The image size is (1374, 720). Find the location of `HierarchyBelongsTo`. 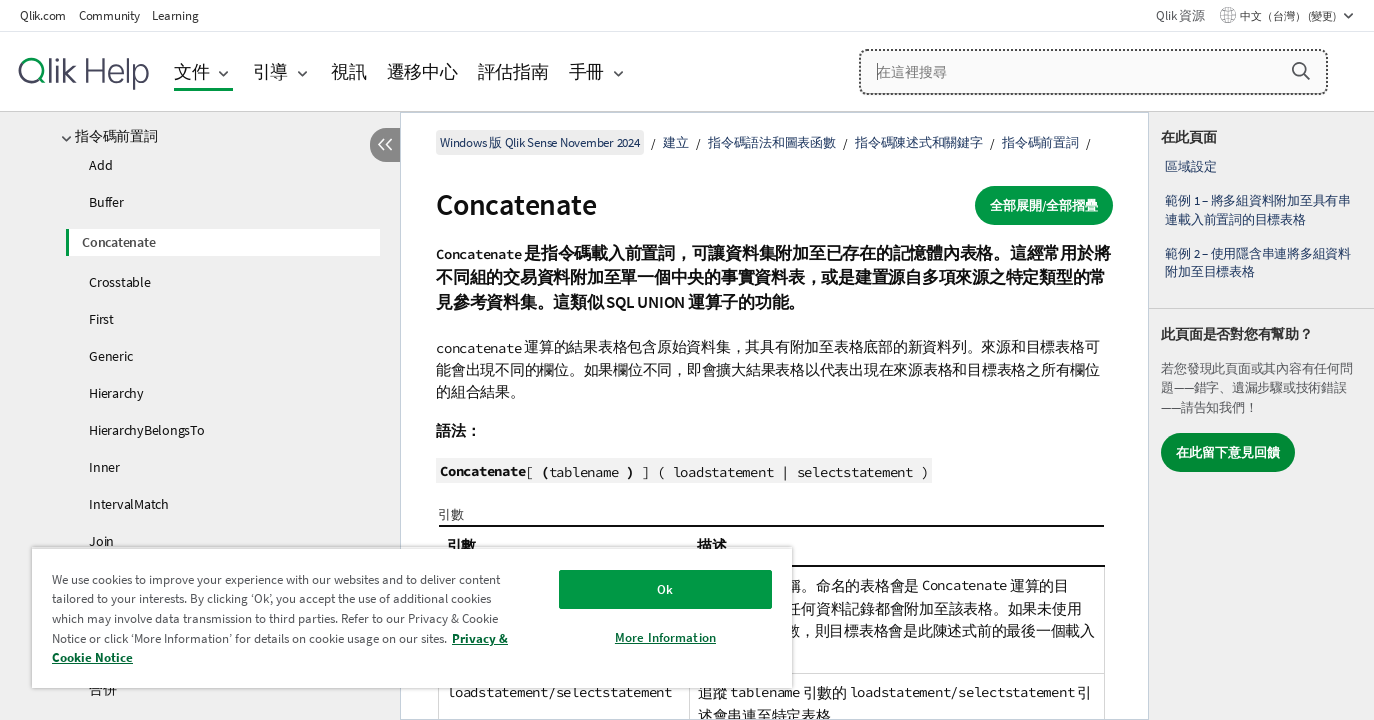

HierarchyBelongsTo is located at coordinates (147, 430).